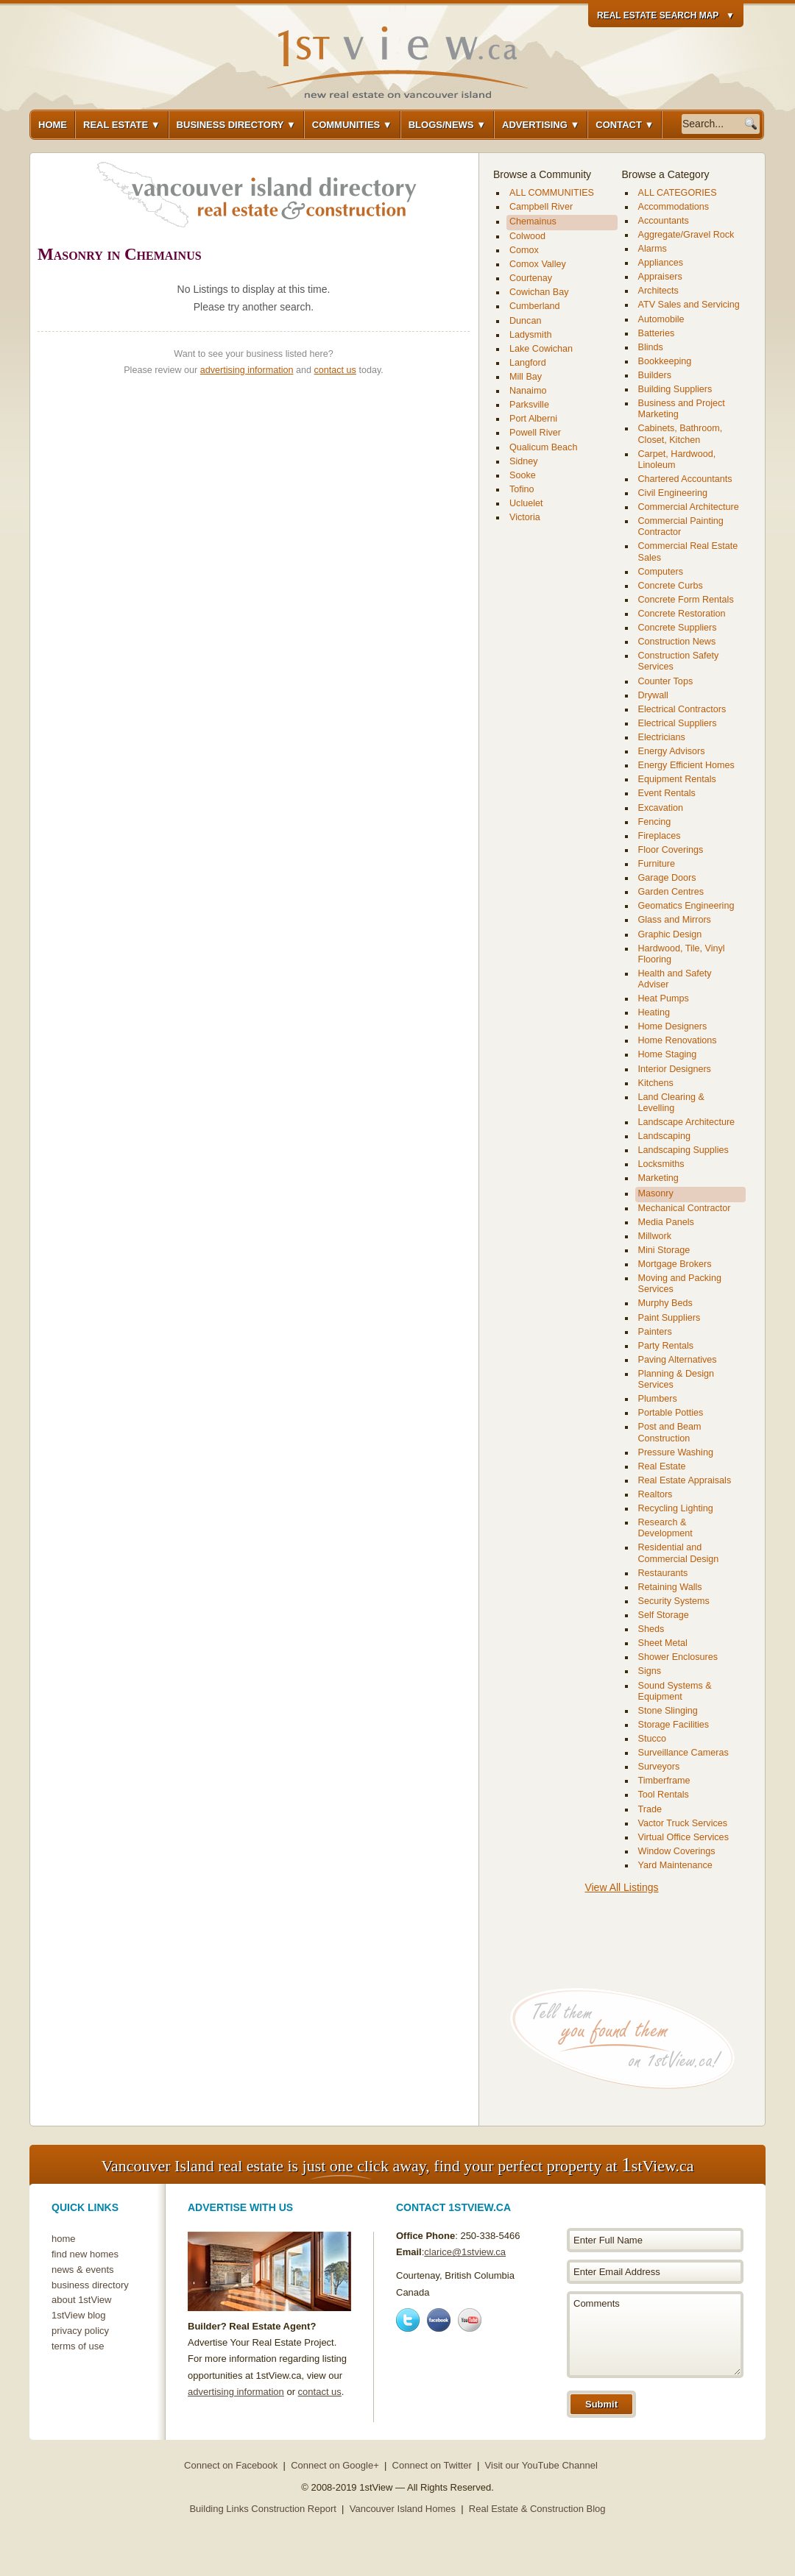  What do you see at coordinates (677, 641) in the screenshot?
I see `Construction News` at bounding box center [677, 641].